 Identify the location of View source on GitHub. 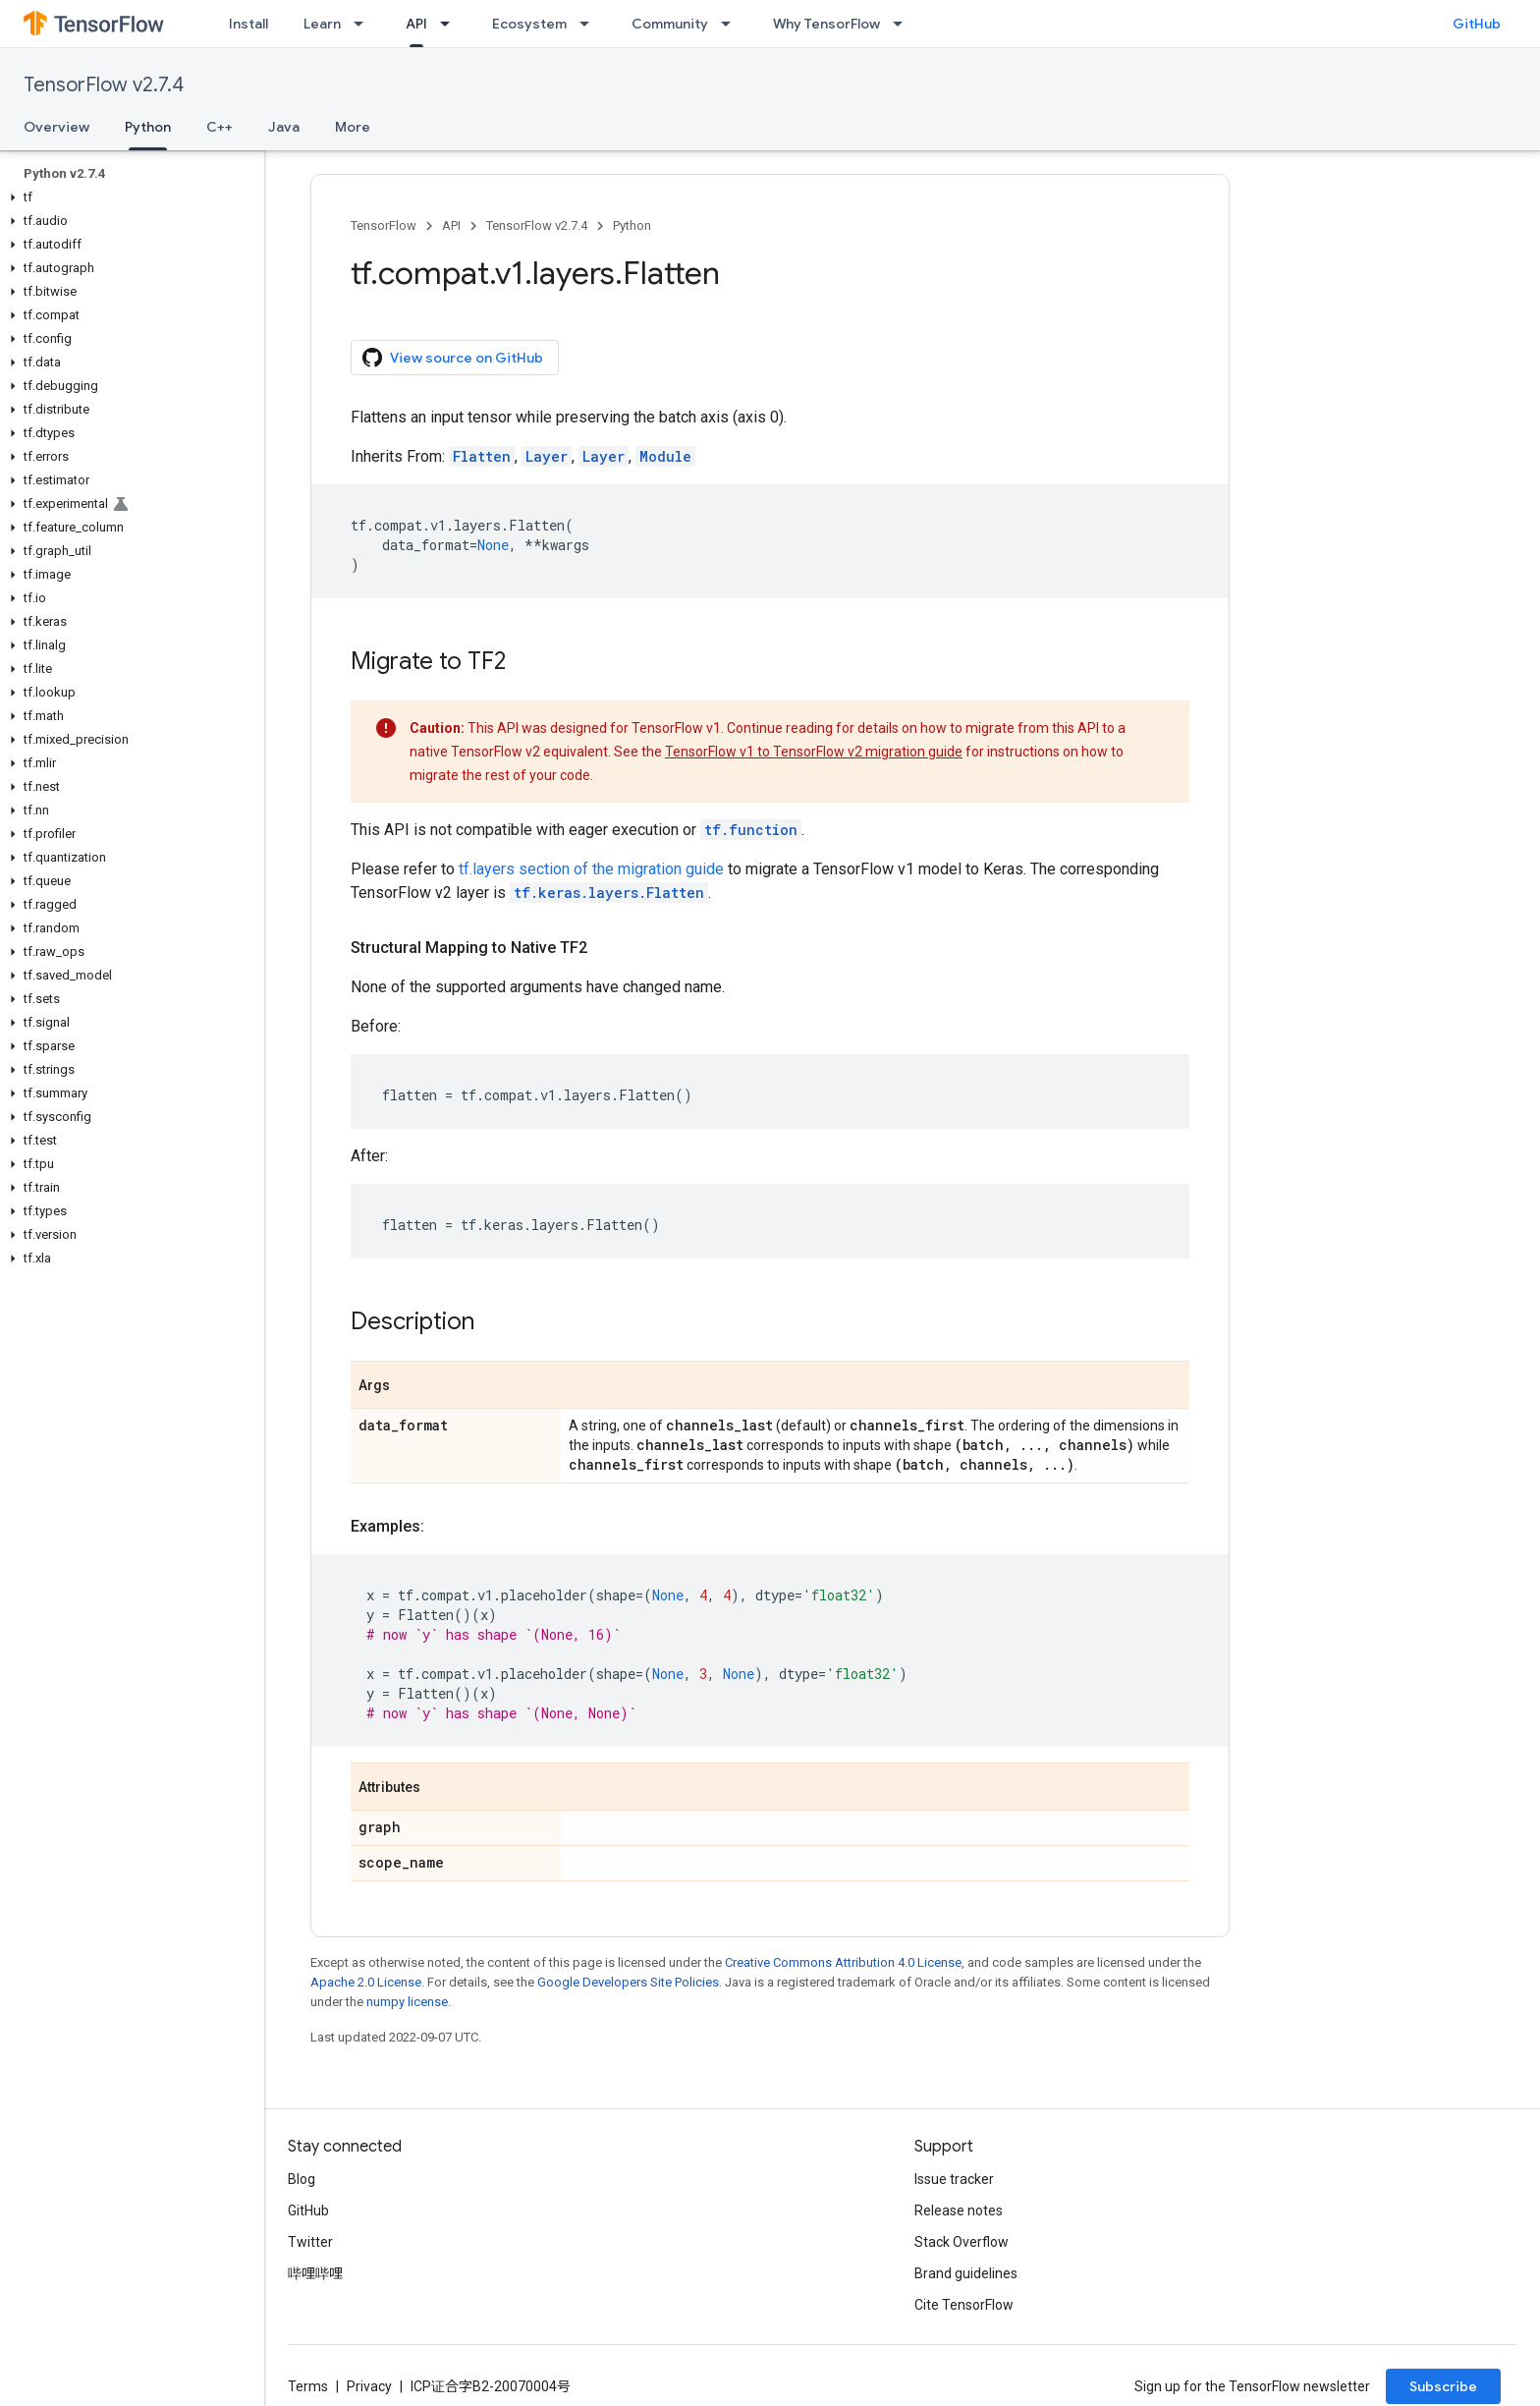
(452, 357).